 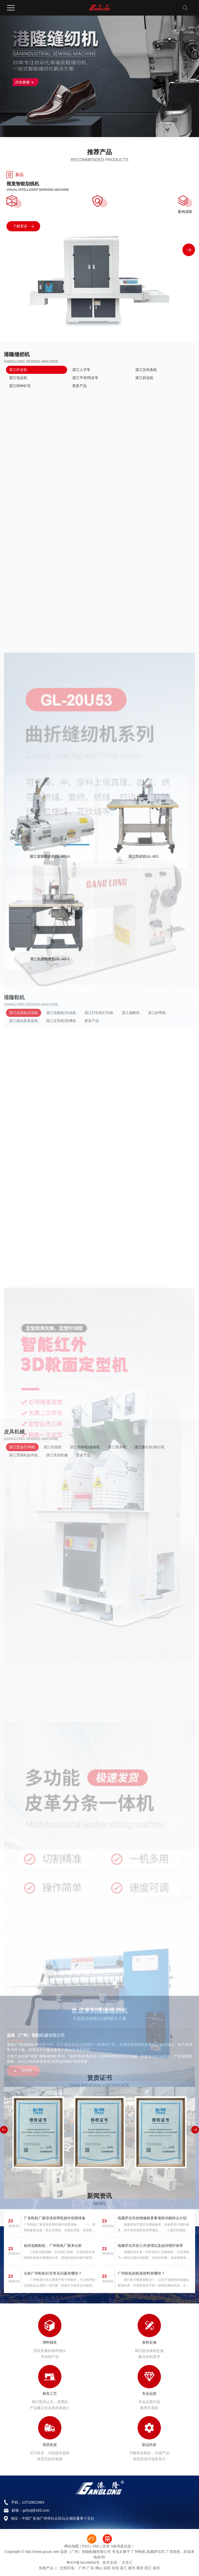 What do you see at coordinates (98, 2568) in the screenshot?
I see `佛山` at bounding box center [98, 2568].